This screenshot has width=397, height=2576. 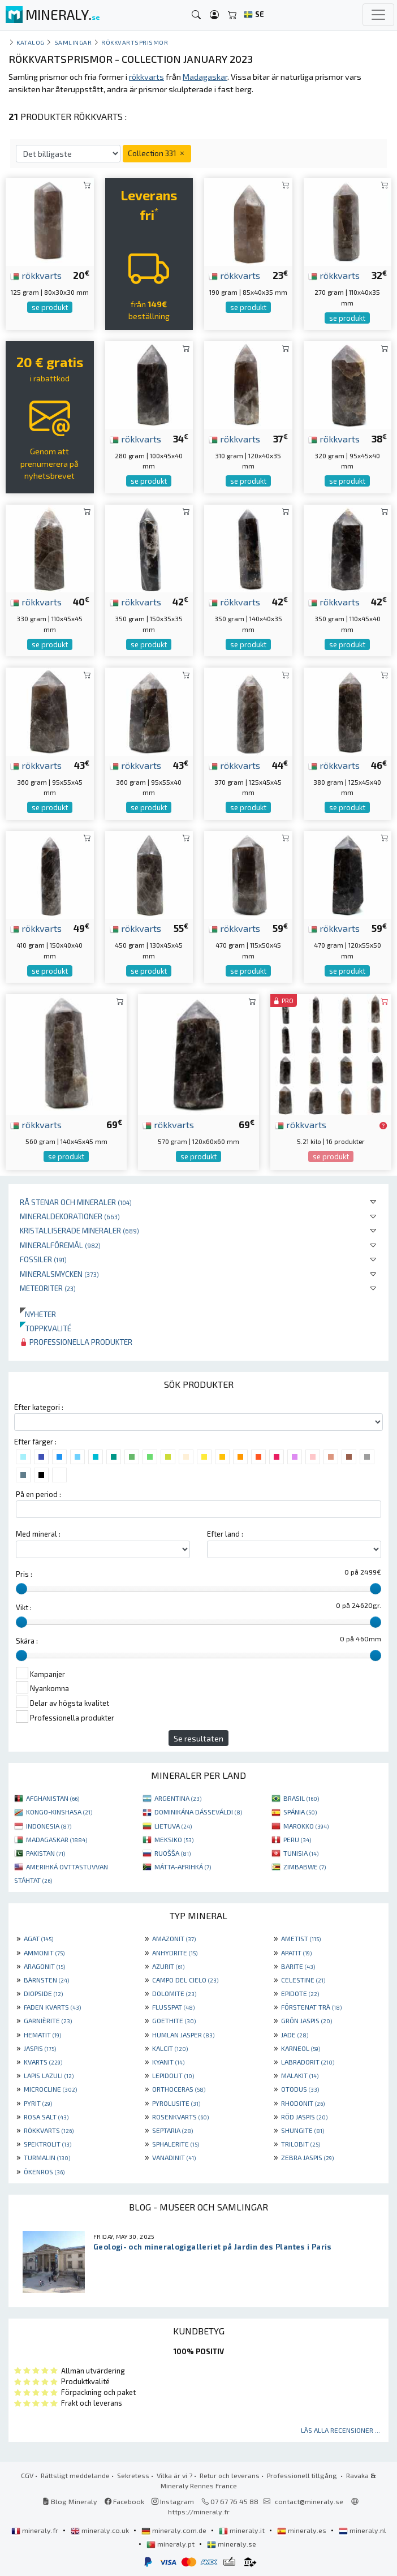 What do you see at coordinates (231, 2544) in the screenshot?
I see `mineraly.se` at bounding box center [231, 2544].